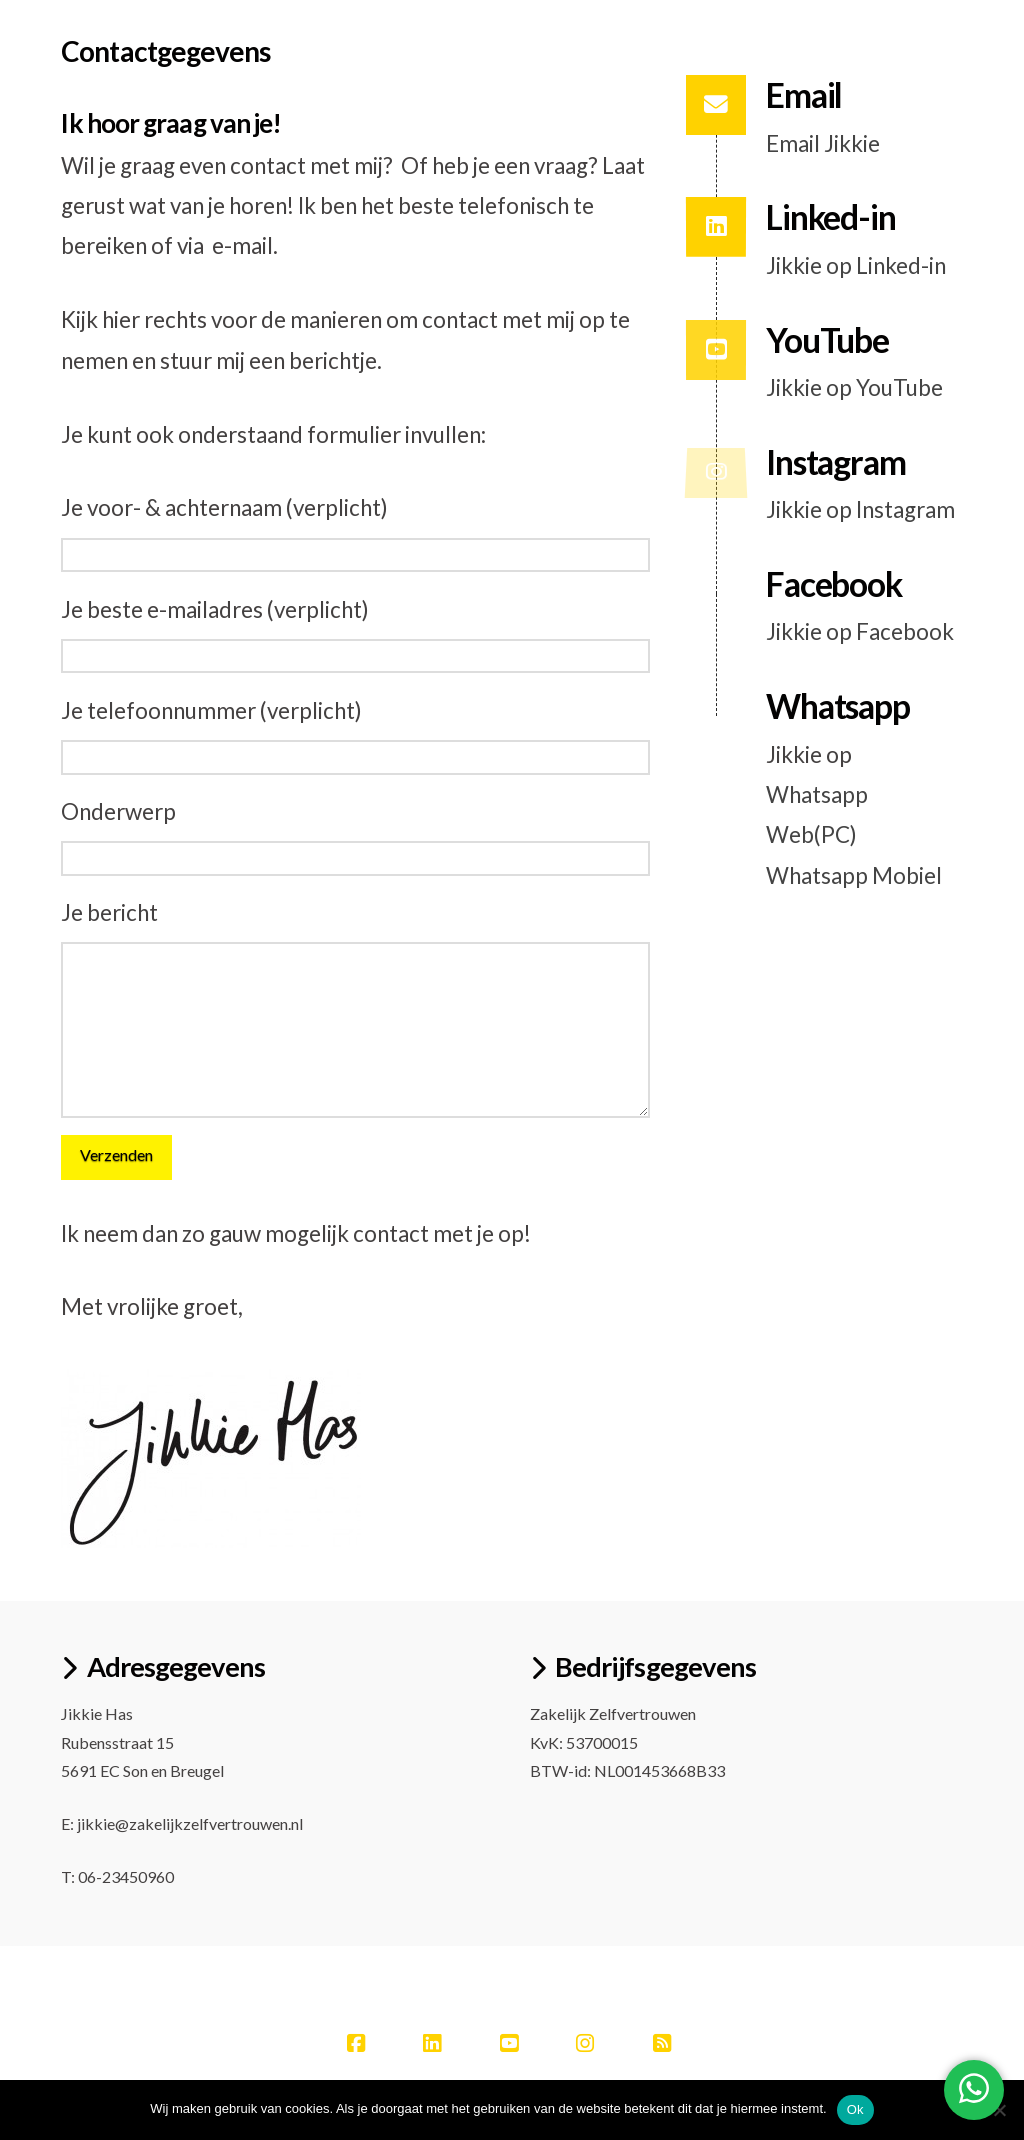 This screenshot has width=1024, height=2140. What do you see at coordinates (860, 509) in the screenshot?
I see `Jikkie op Instagram` at bounding box center [860, 509].